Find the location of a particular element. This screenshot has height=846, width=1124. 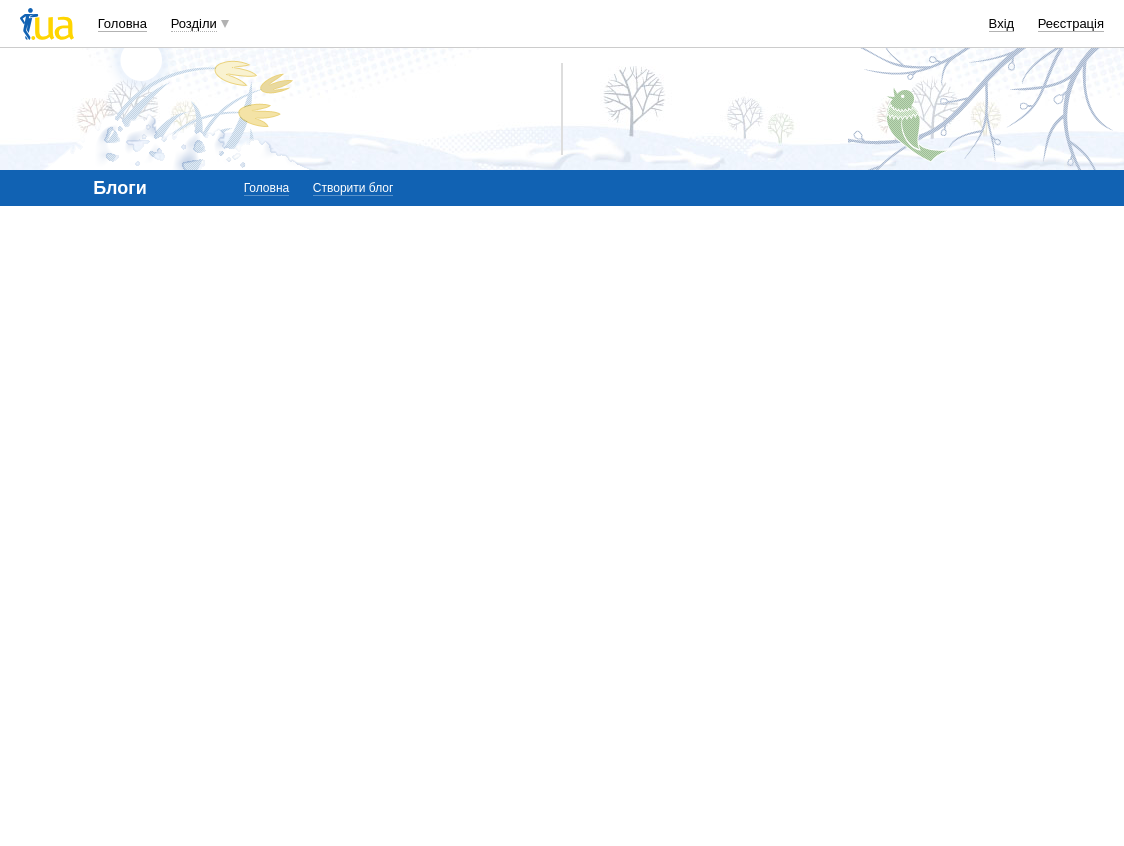

Головна is located at coordinates (122, 23).